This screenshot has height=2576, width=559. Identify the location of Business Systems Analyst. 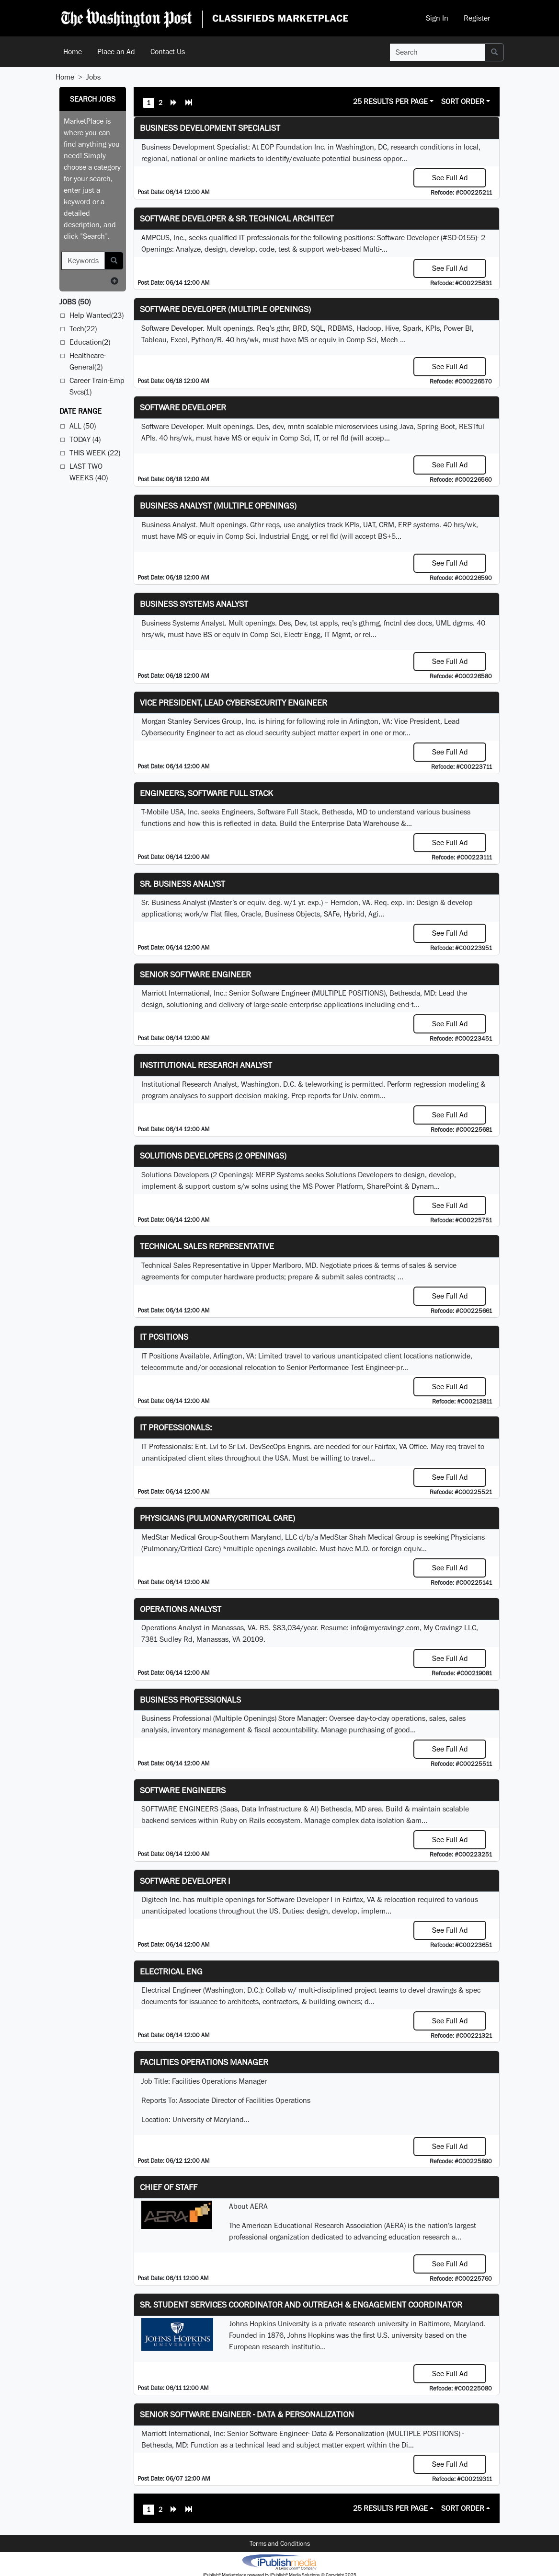
(194, 604).